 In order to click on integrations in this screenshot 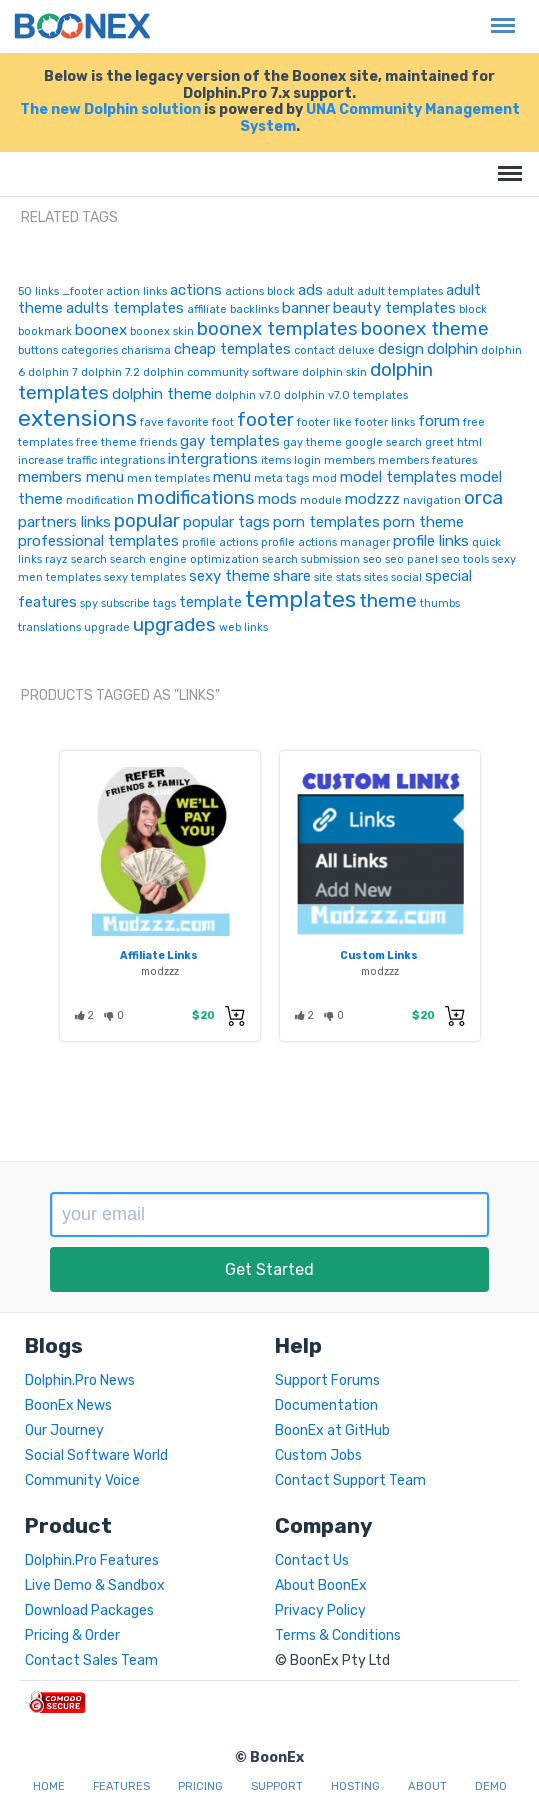, I will do `click(132, 460)`.